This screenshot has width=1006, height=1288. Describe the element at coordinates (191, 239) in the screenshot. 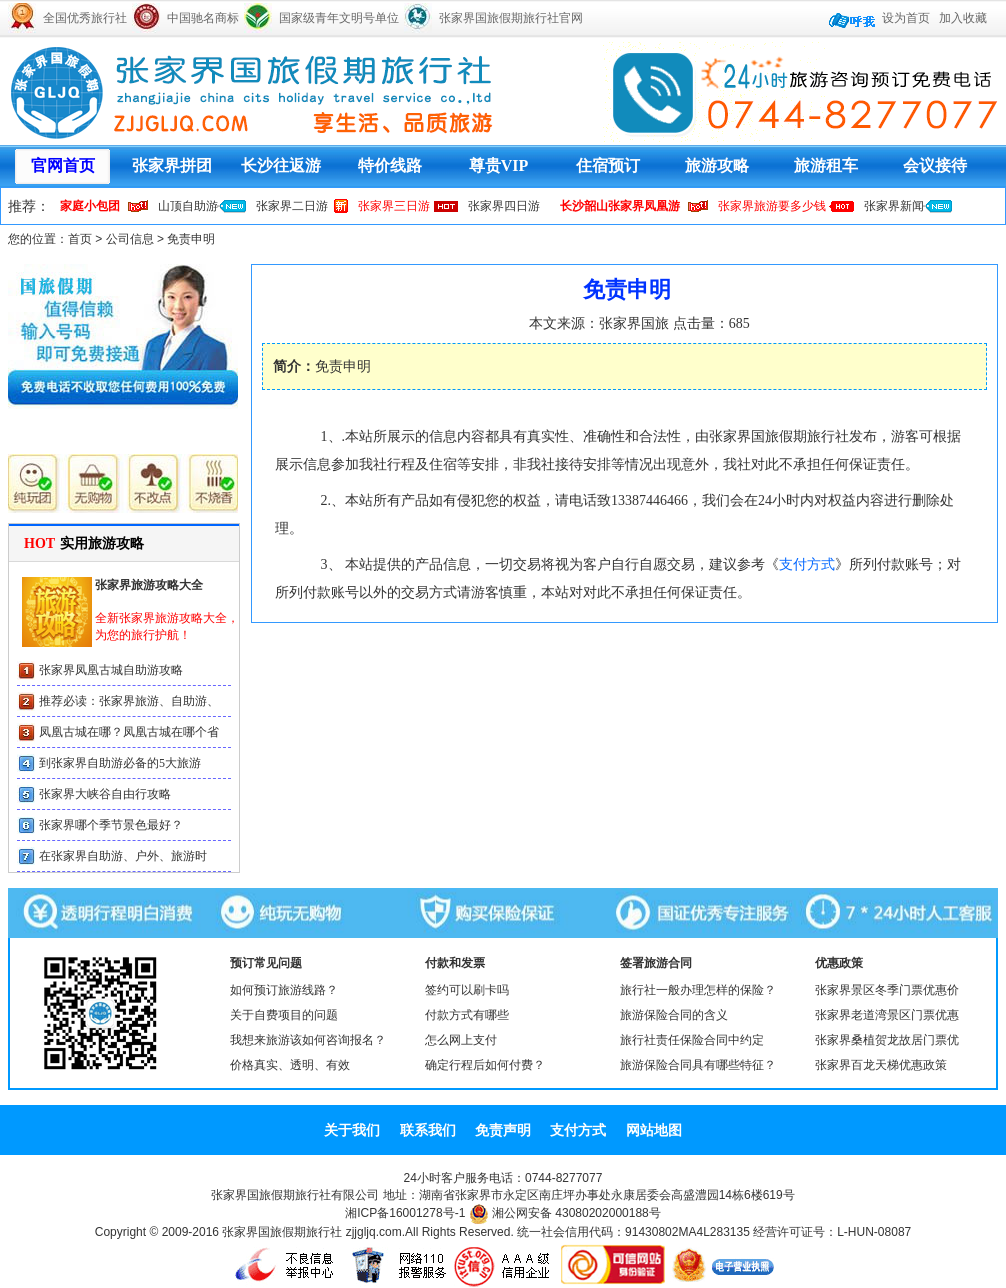

I see `免责申明` at that location.